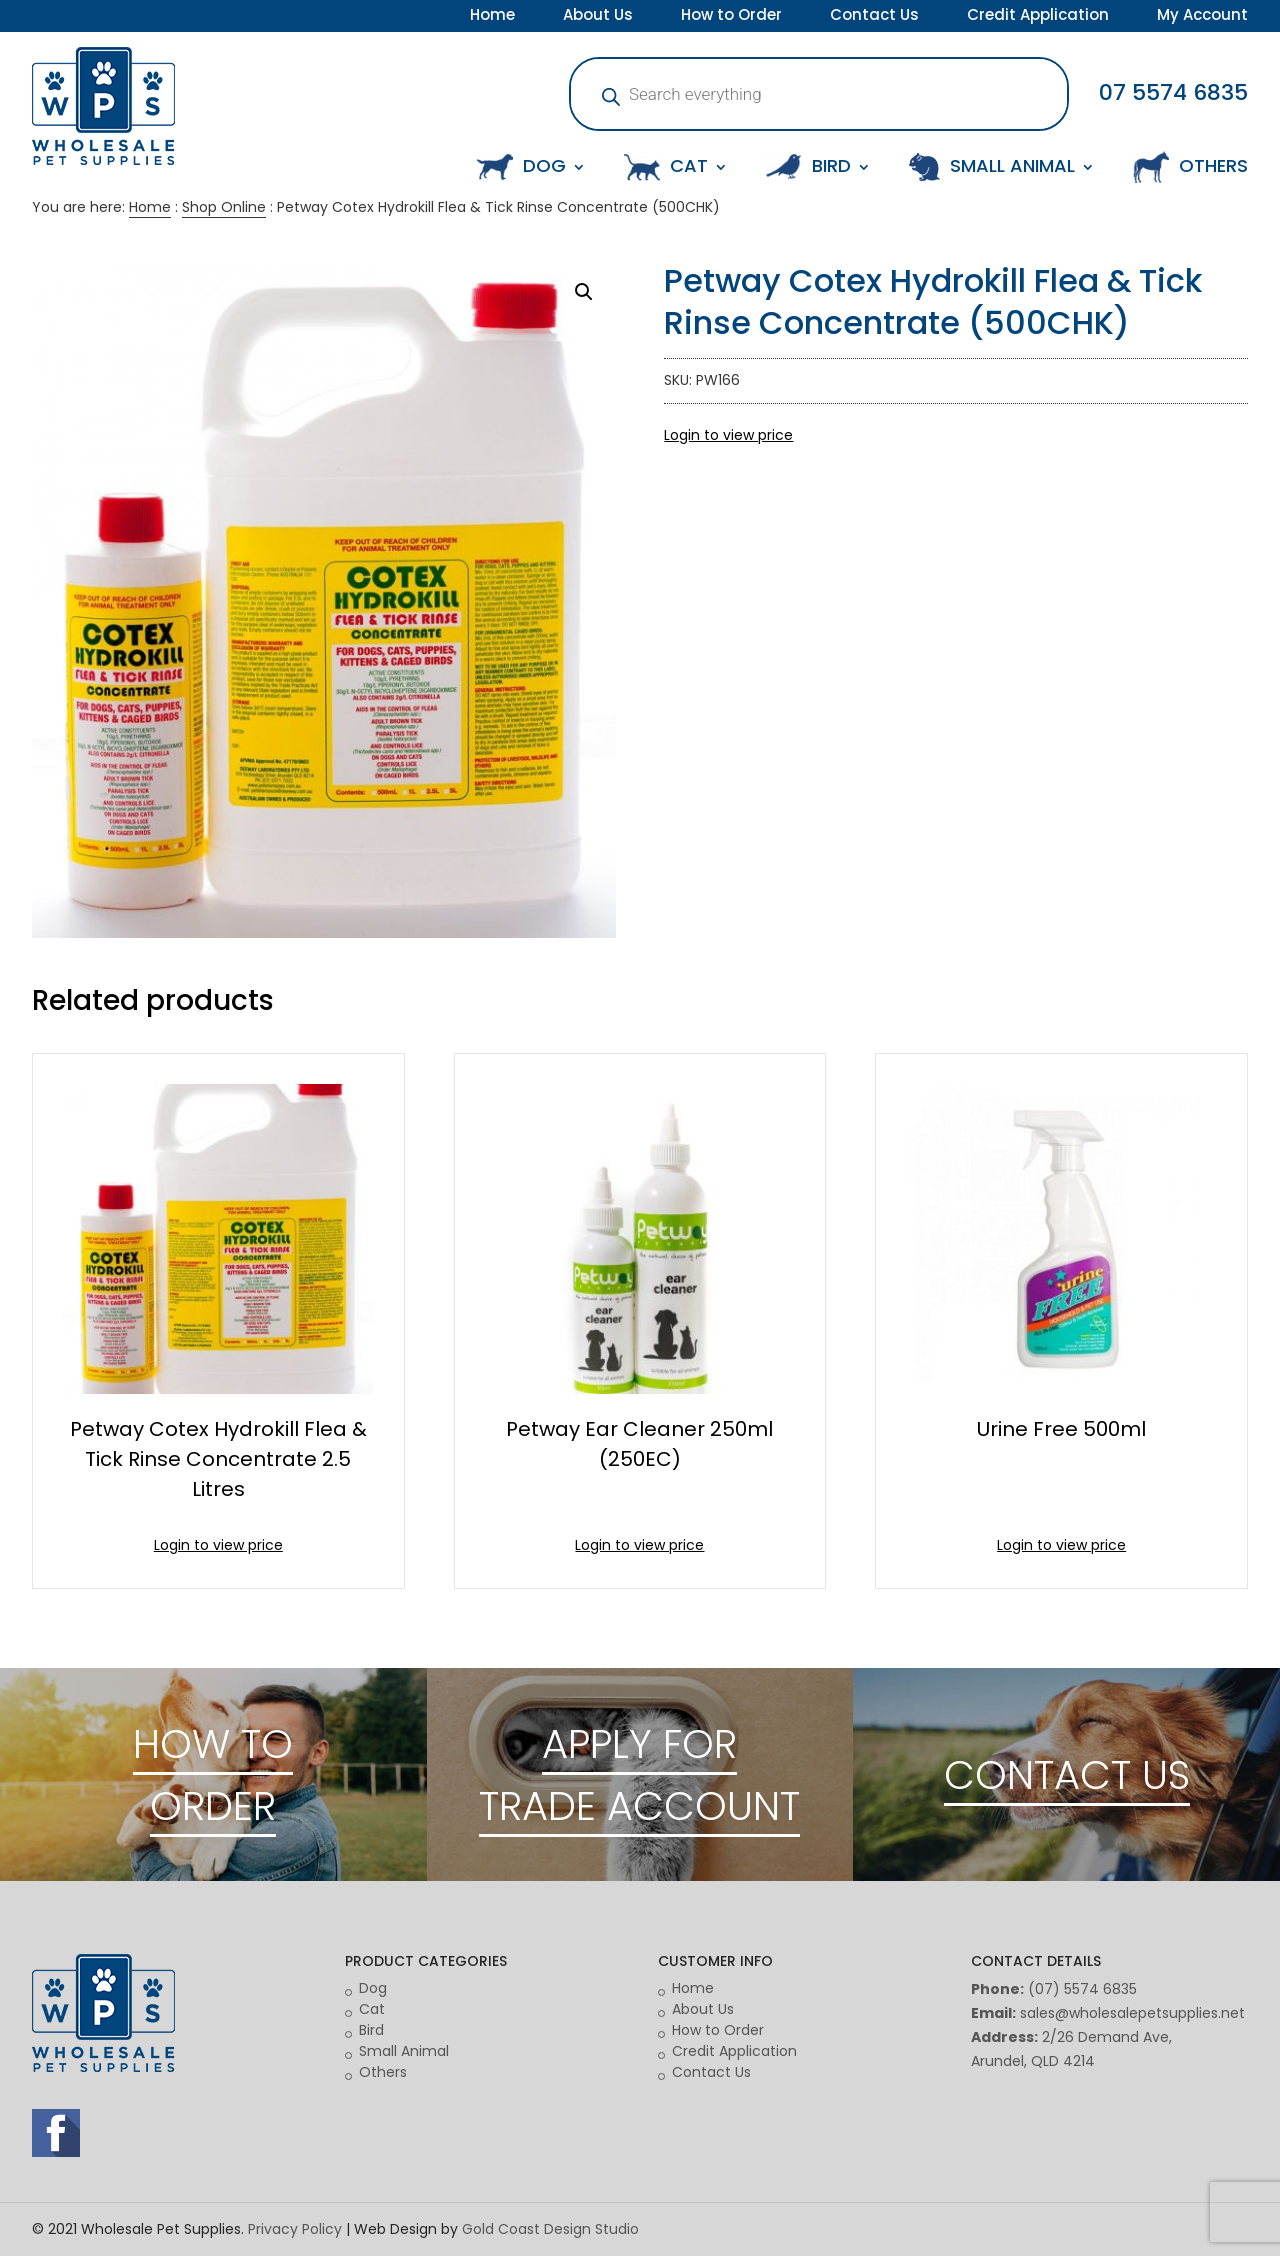 The width and height of the screenshot is (1280, 2256). Describe the element at coordinates (224, 207) in the screenshot. I see `Shop Online` at that location.